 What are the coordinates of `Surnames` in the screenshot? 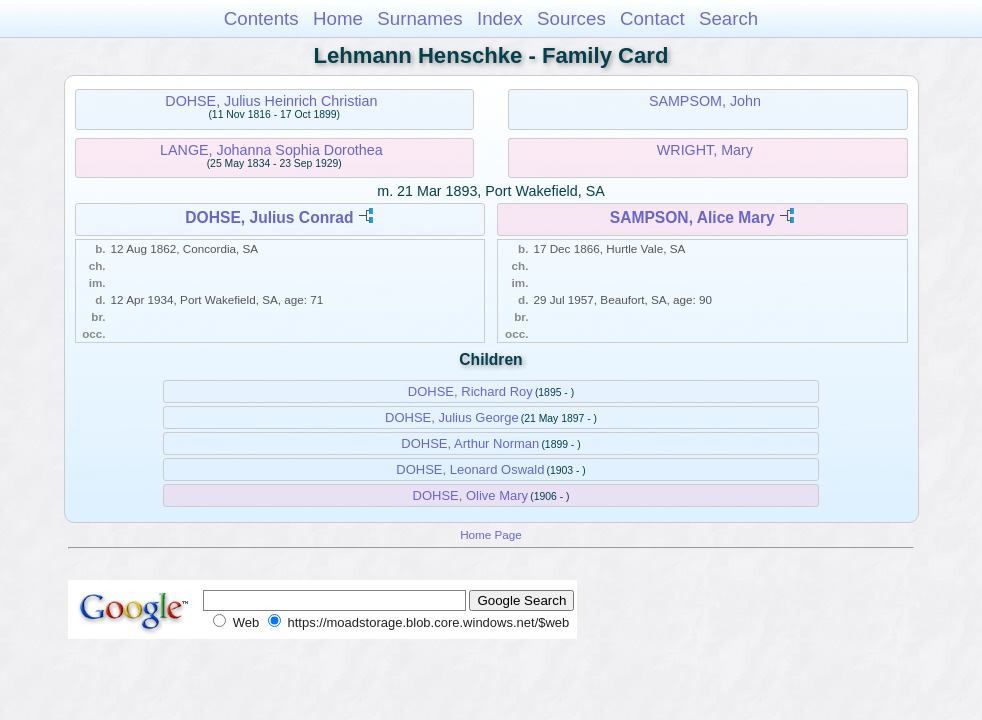 It's located at (419, 18).